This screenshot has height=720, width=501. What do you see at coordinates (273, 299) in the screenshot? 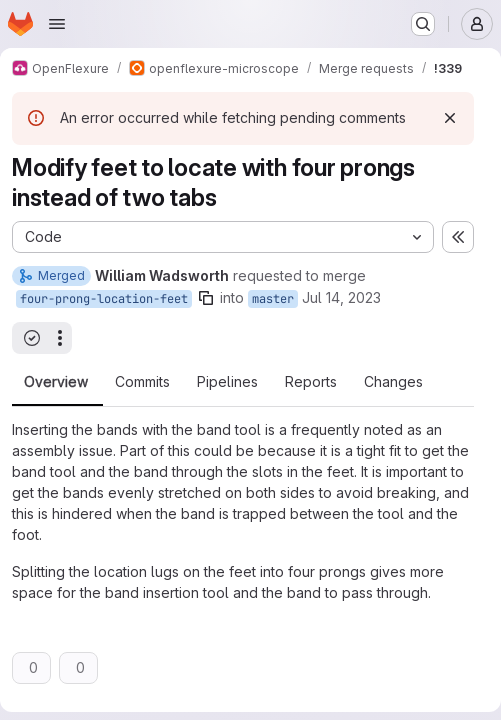
I see `master` at bounding box center [273, 299].